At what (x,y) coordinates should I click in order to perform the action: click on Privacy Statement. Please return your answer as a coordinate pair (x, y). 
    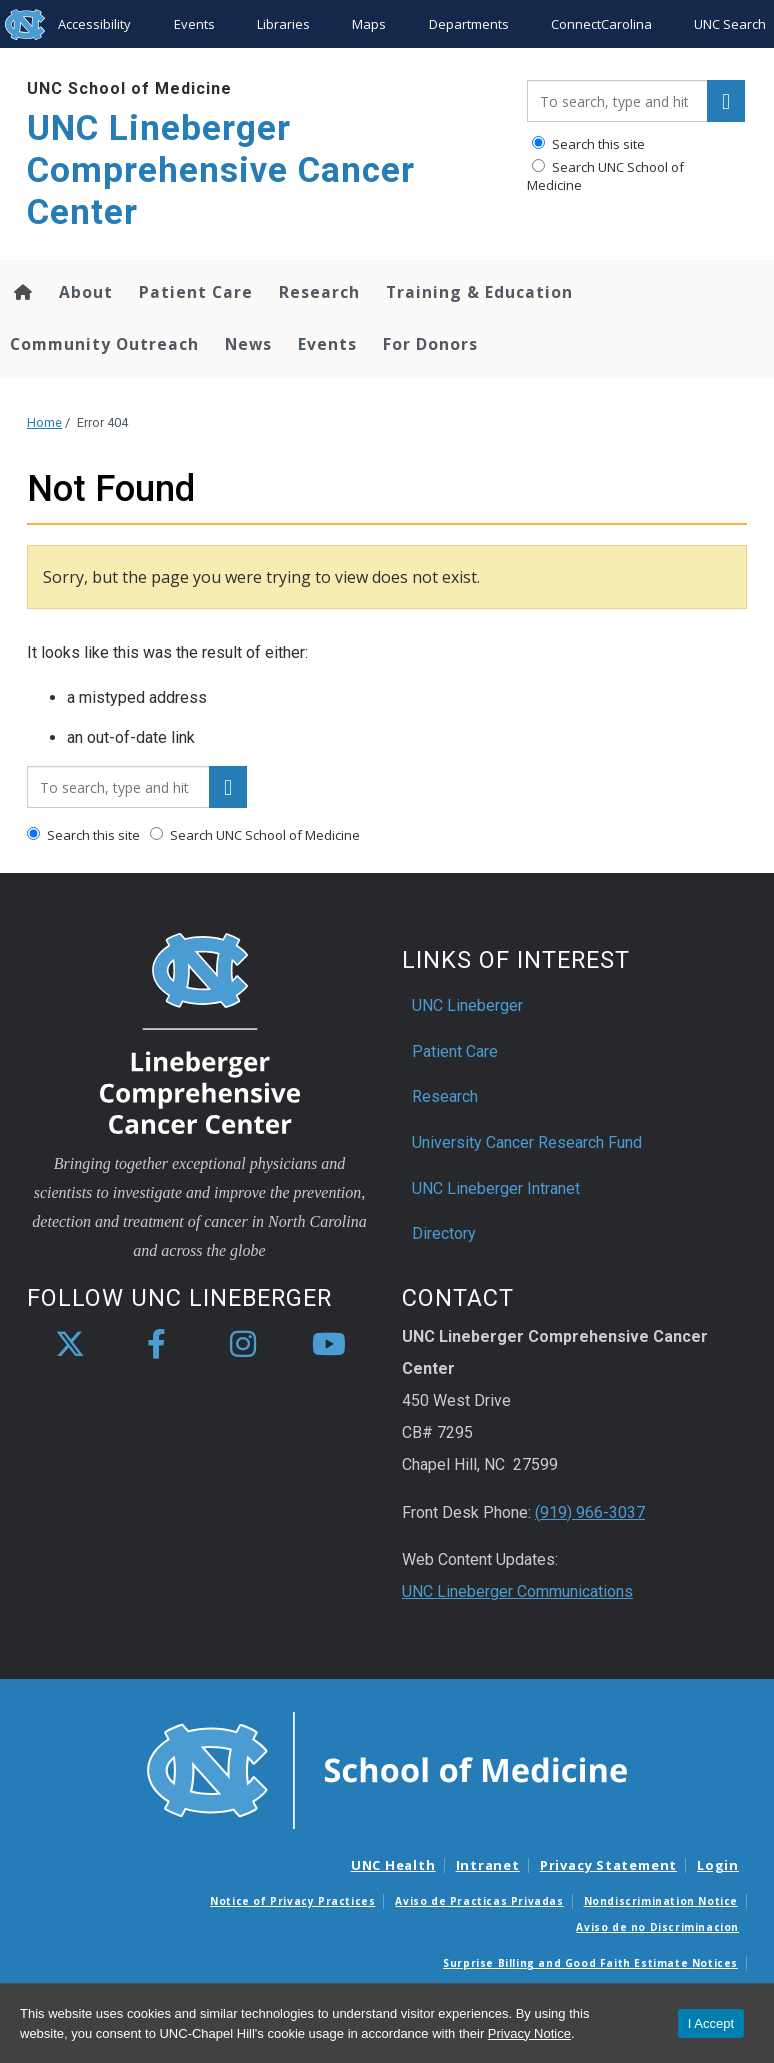
    Looking at the image, I should click on (608, 1865).